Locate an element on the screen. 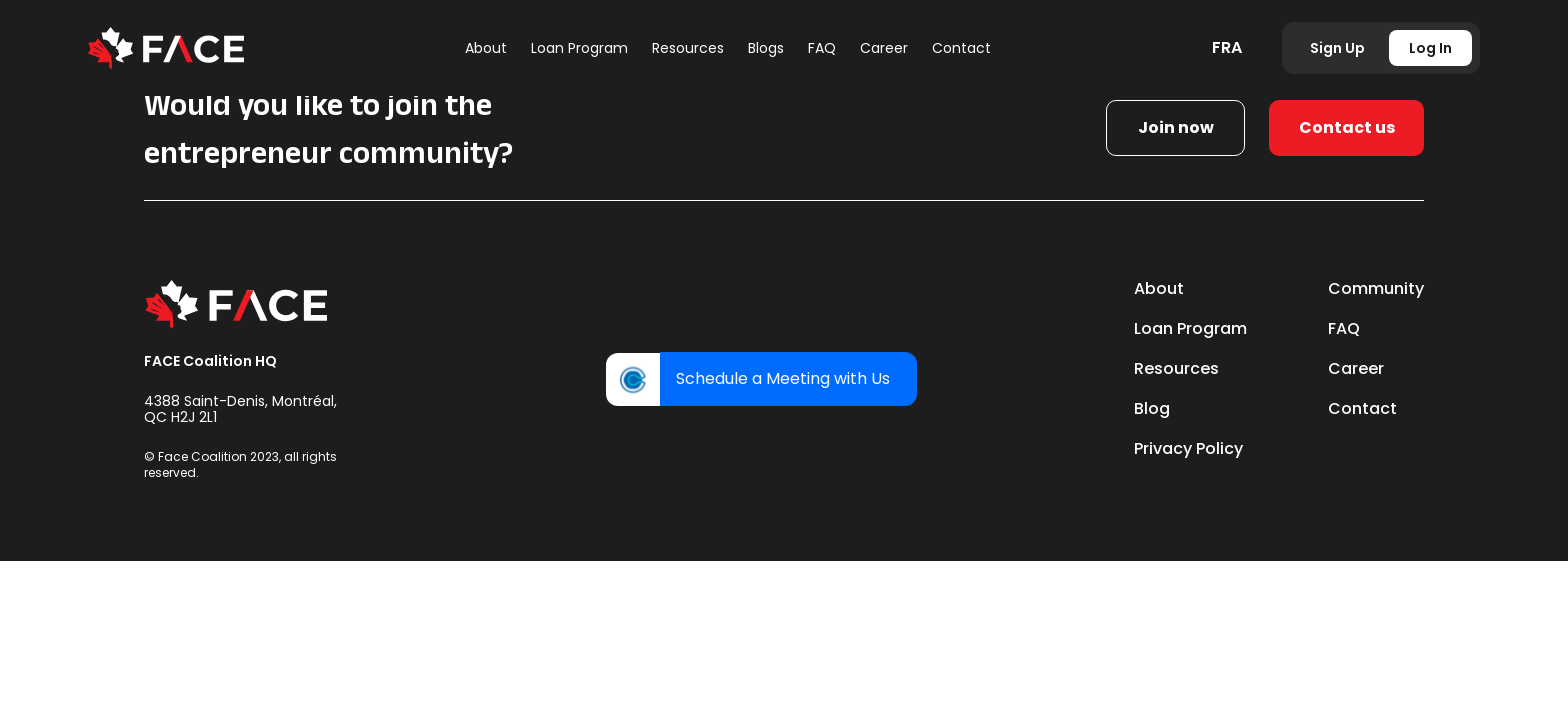  Contact is located at coordinates (961, 48).